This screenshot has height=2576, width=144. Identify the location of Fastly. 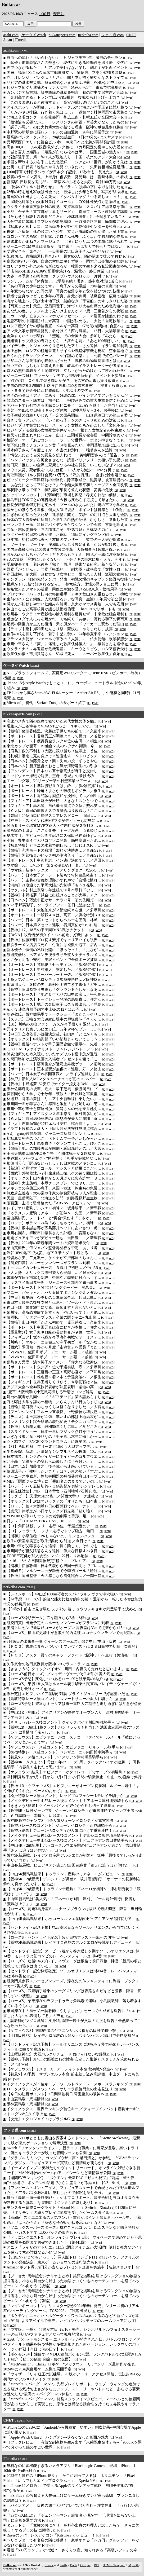
(64, 2565).